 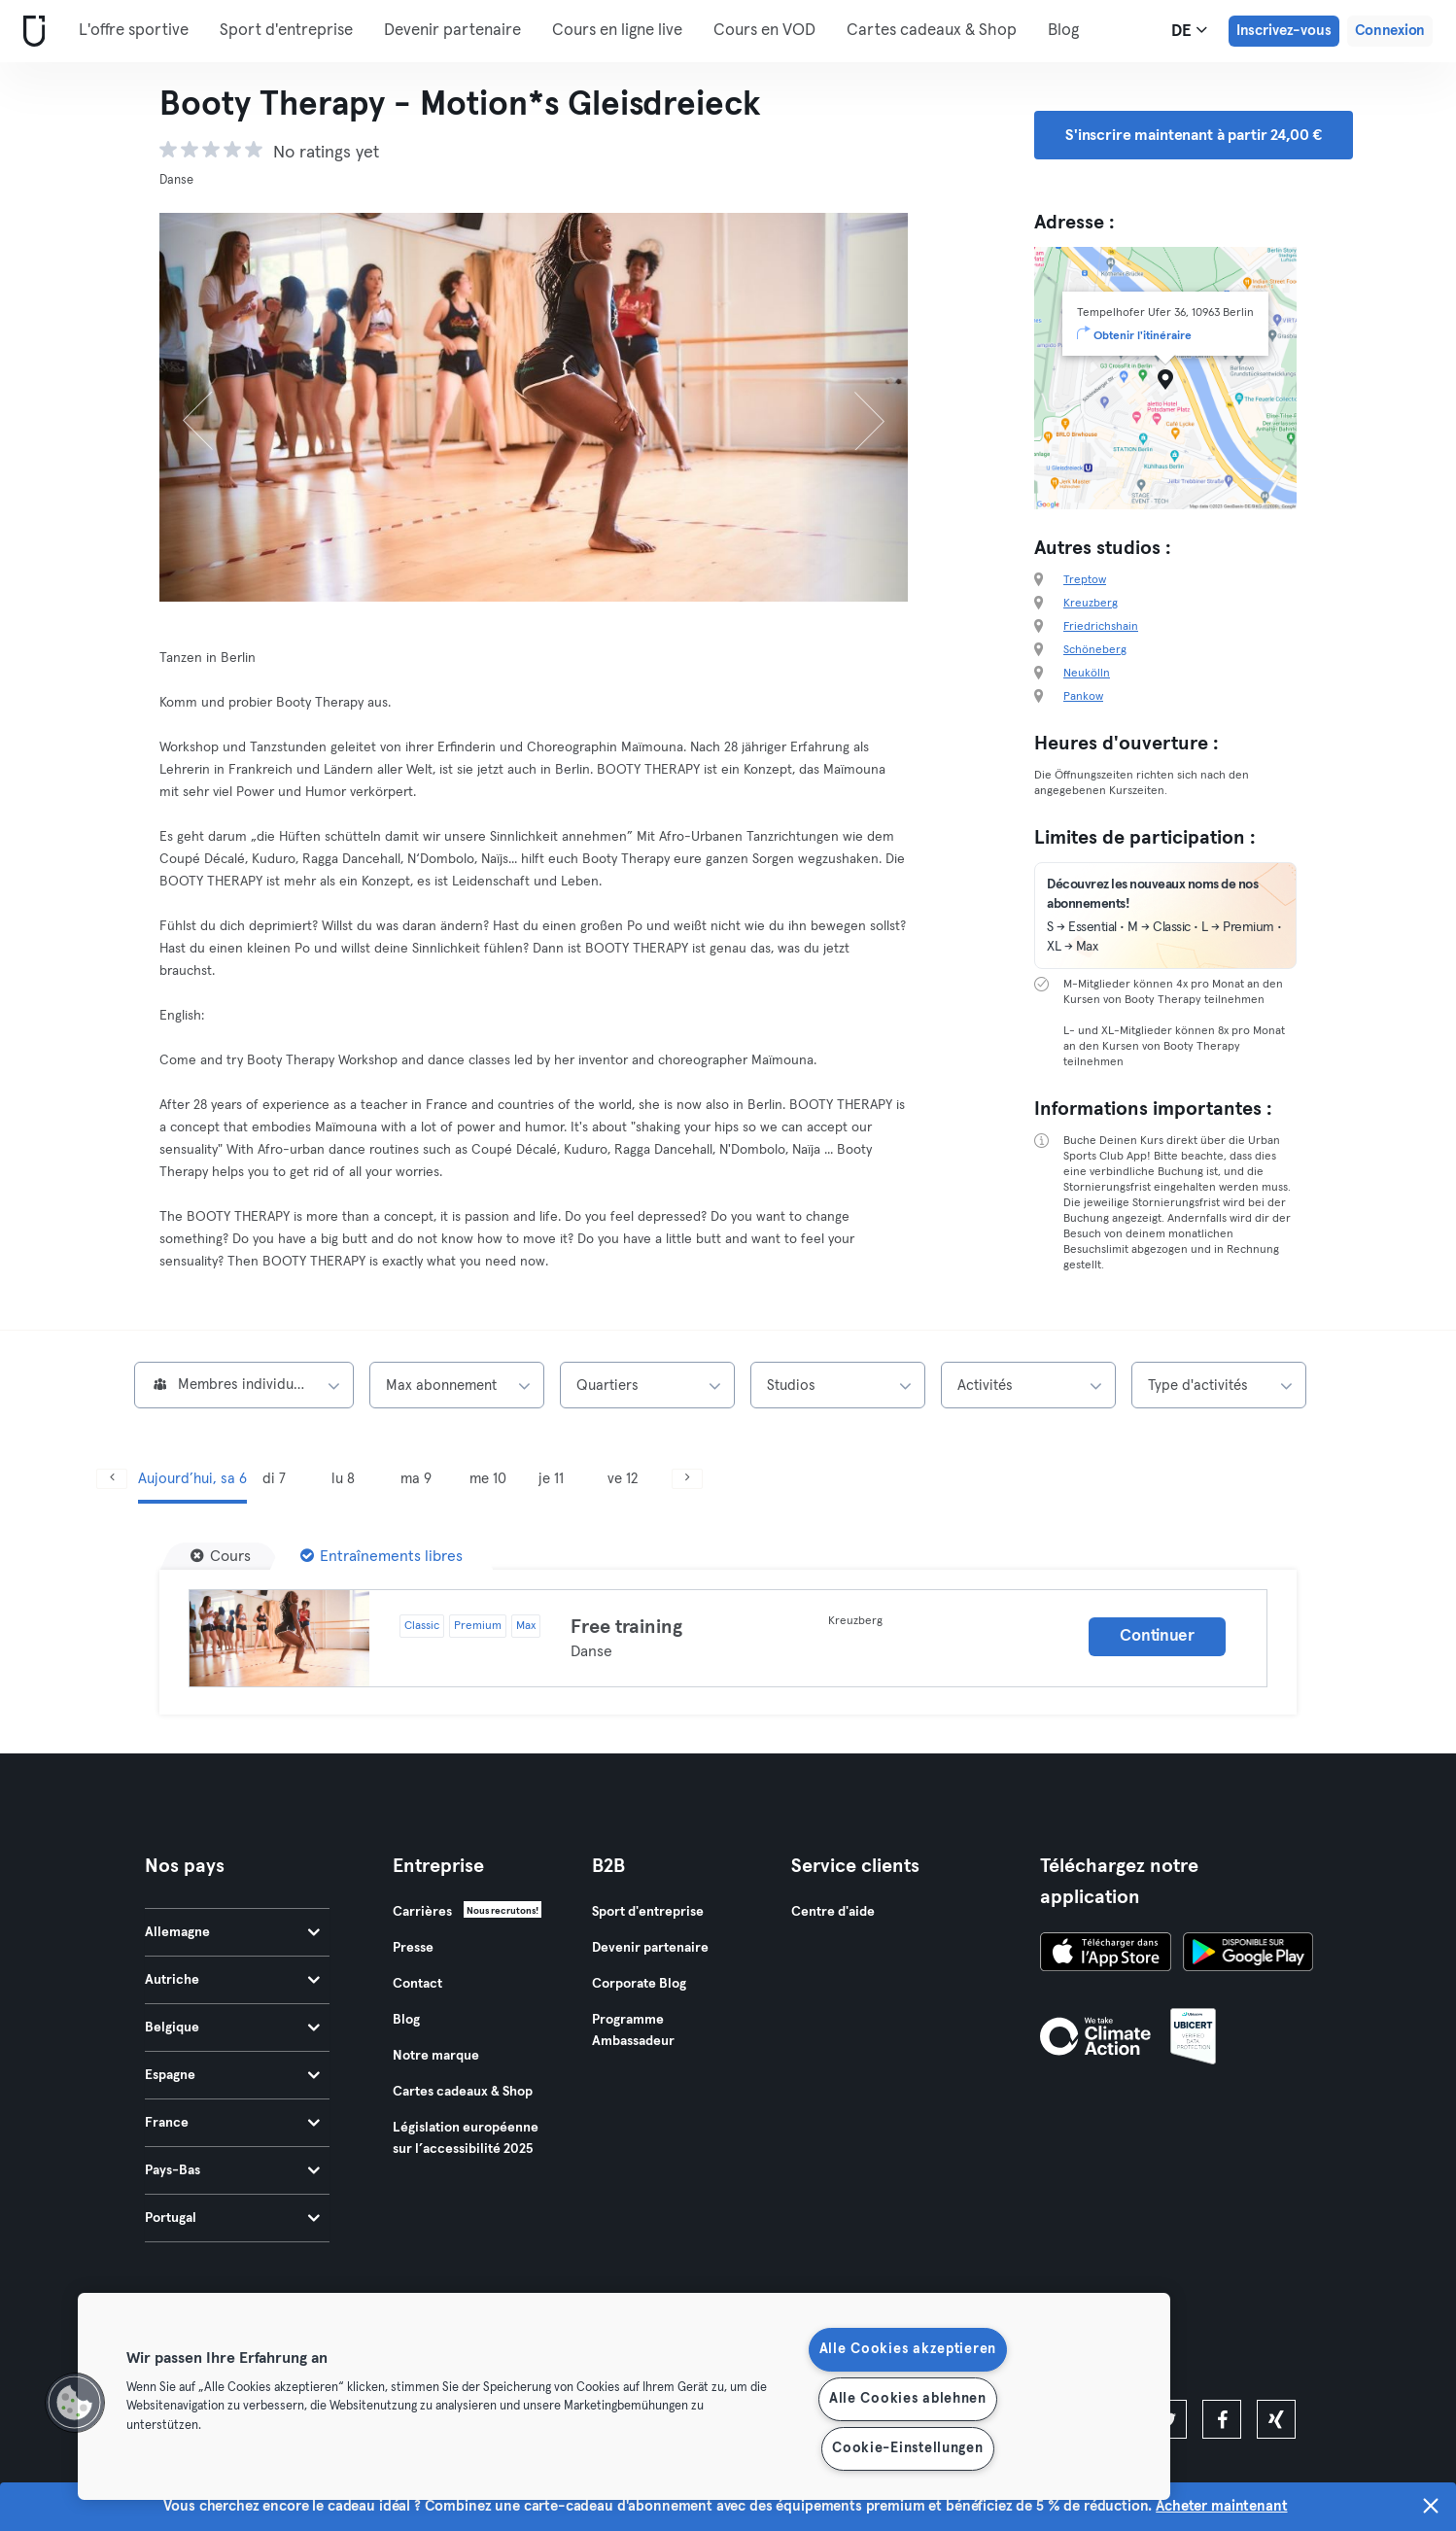 I want to click on Presse, so click(x=413, y=1948).